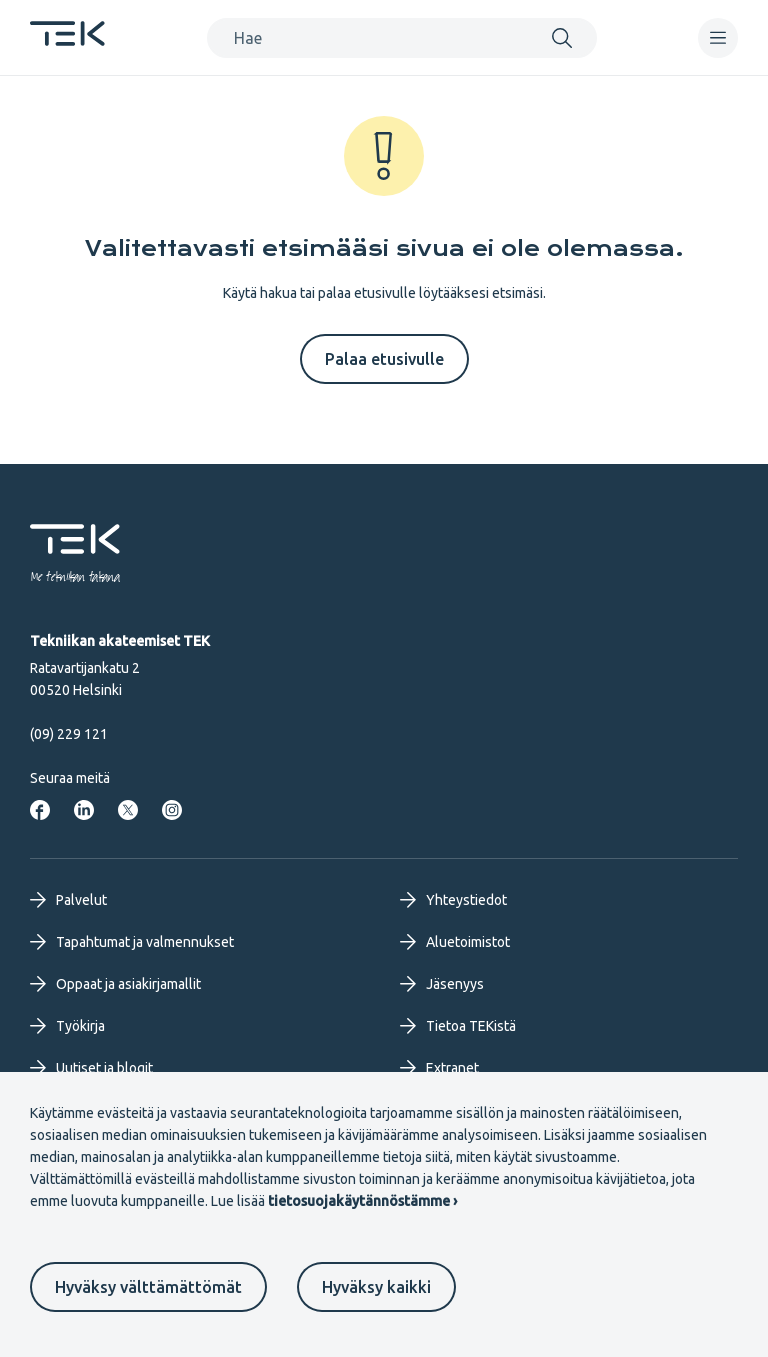 The height and width of the screenshot is (1357, 768). What do you see at coordinates (40, 810) in the screenshot?
I see `[Tekniikan akateemiset Facebookissa]` at bounding box center [40, 810].